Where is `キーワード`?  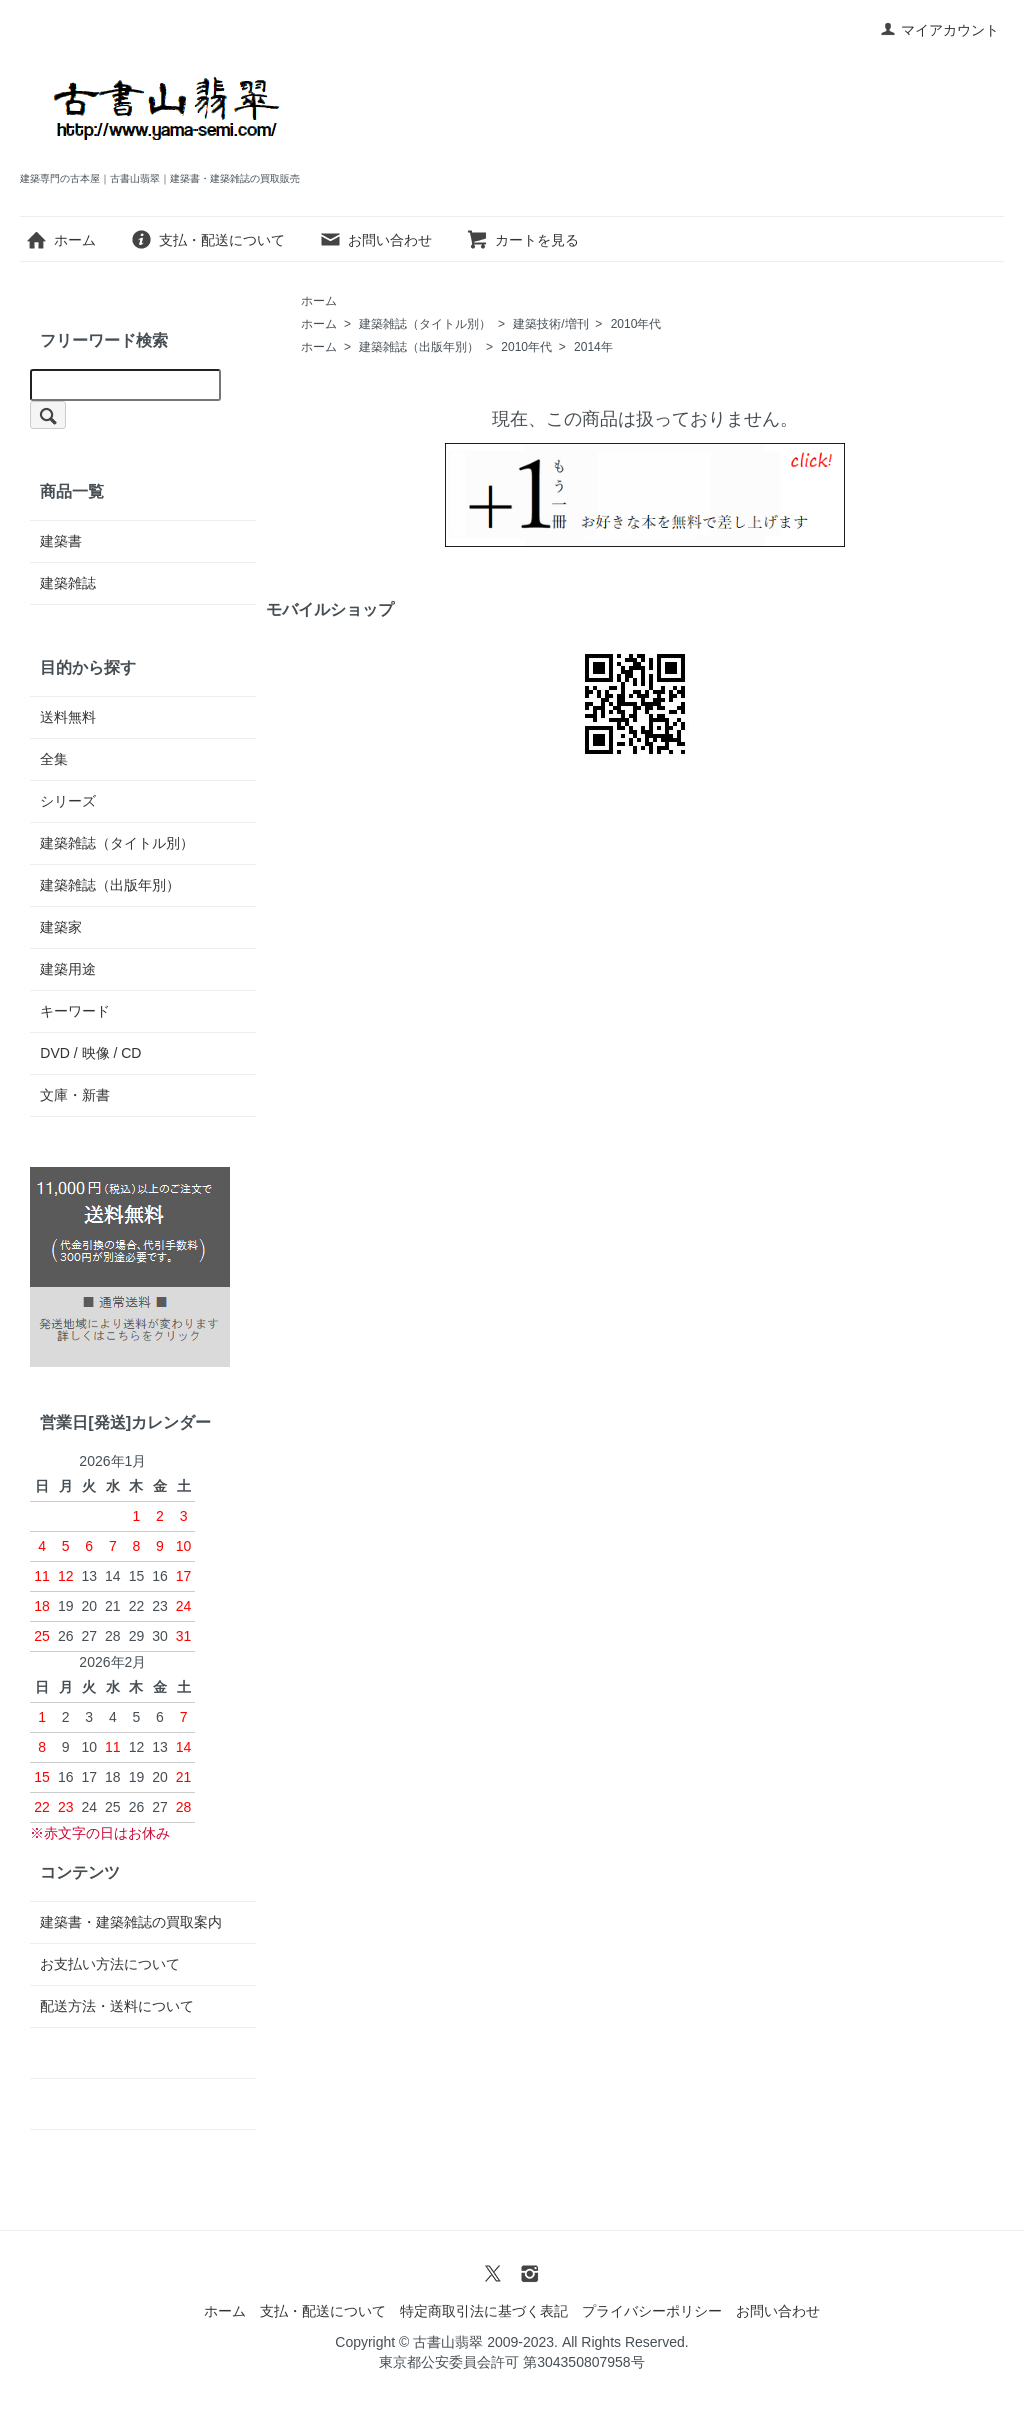 キーワード is located at coordinates (75, 1011).